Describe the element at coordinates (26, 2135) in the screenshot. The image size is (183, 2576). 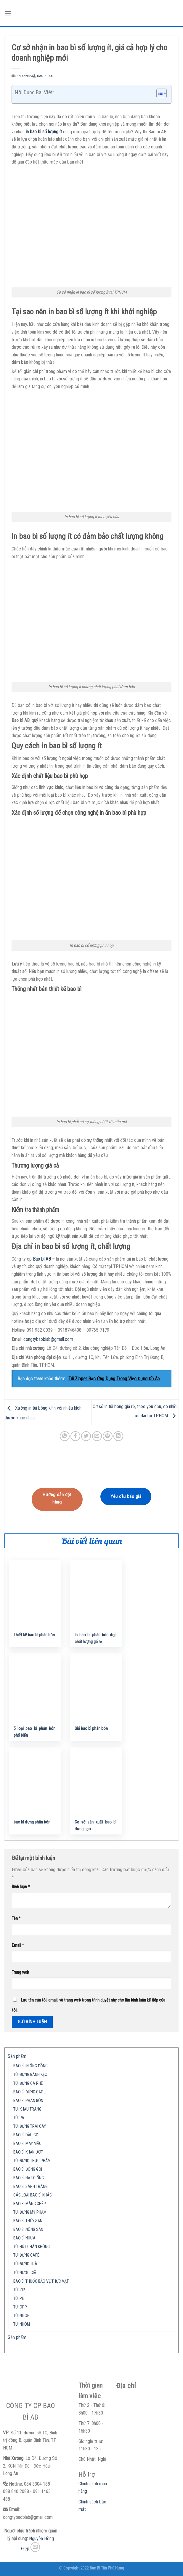
I see `BAO BÌ DẦU GỘI` at that location.